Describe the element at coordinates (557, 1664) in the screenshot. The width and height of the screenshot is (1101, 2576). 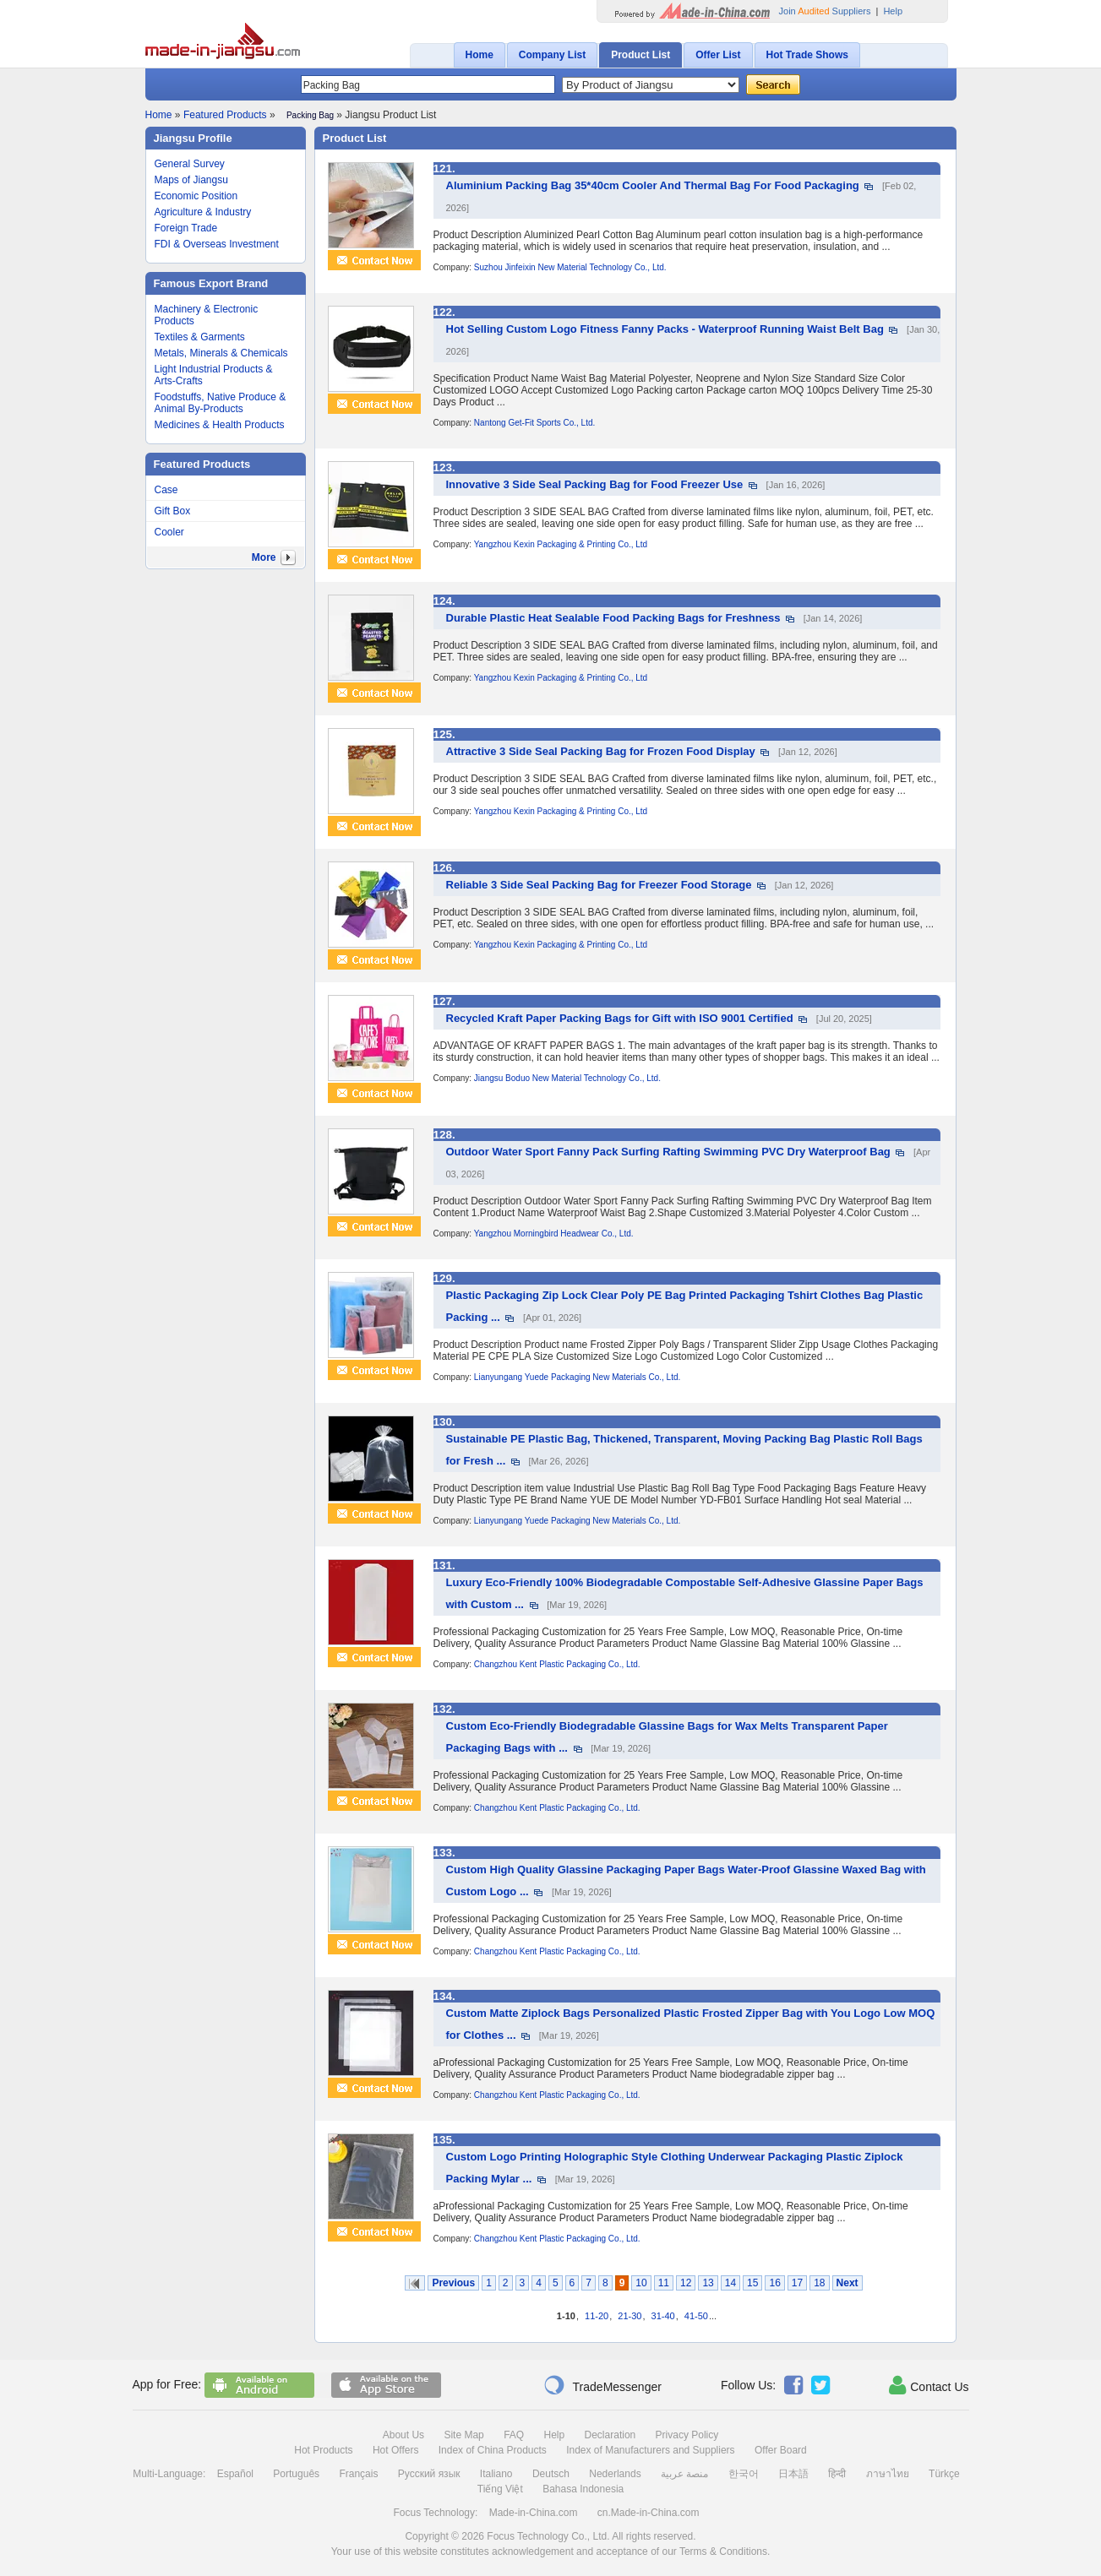
I see `Changzhou Kent Plastic Packaging Co., Ltd.` at that location.